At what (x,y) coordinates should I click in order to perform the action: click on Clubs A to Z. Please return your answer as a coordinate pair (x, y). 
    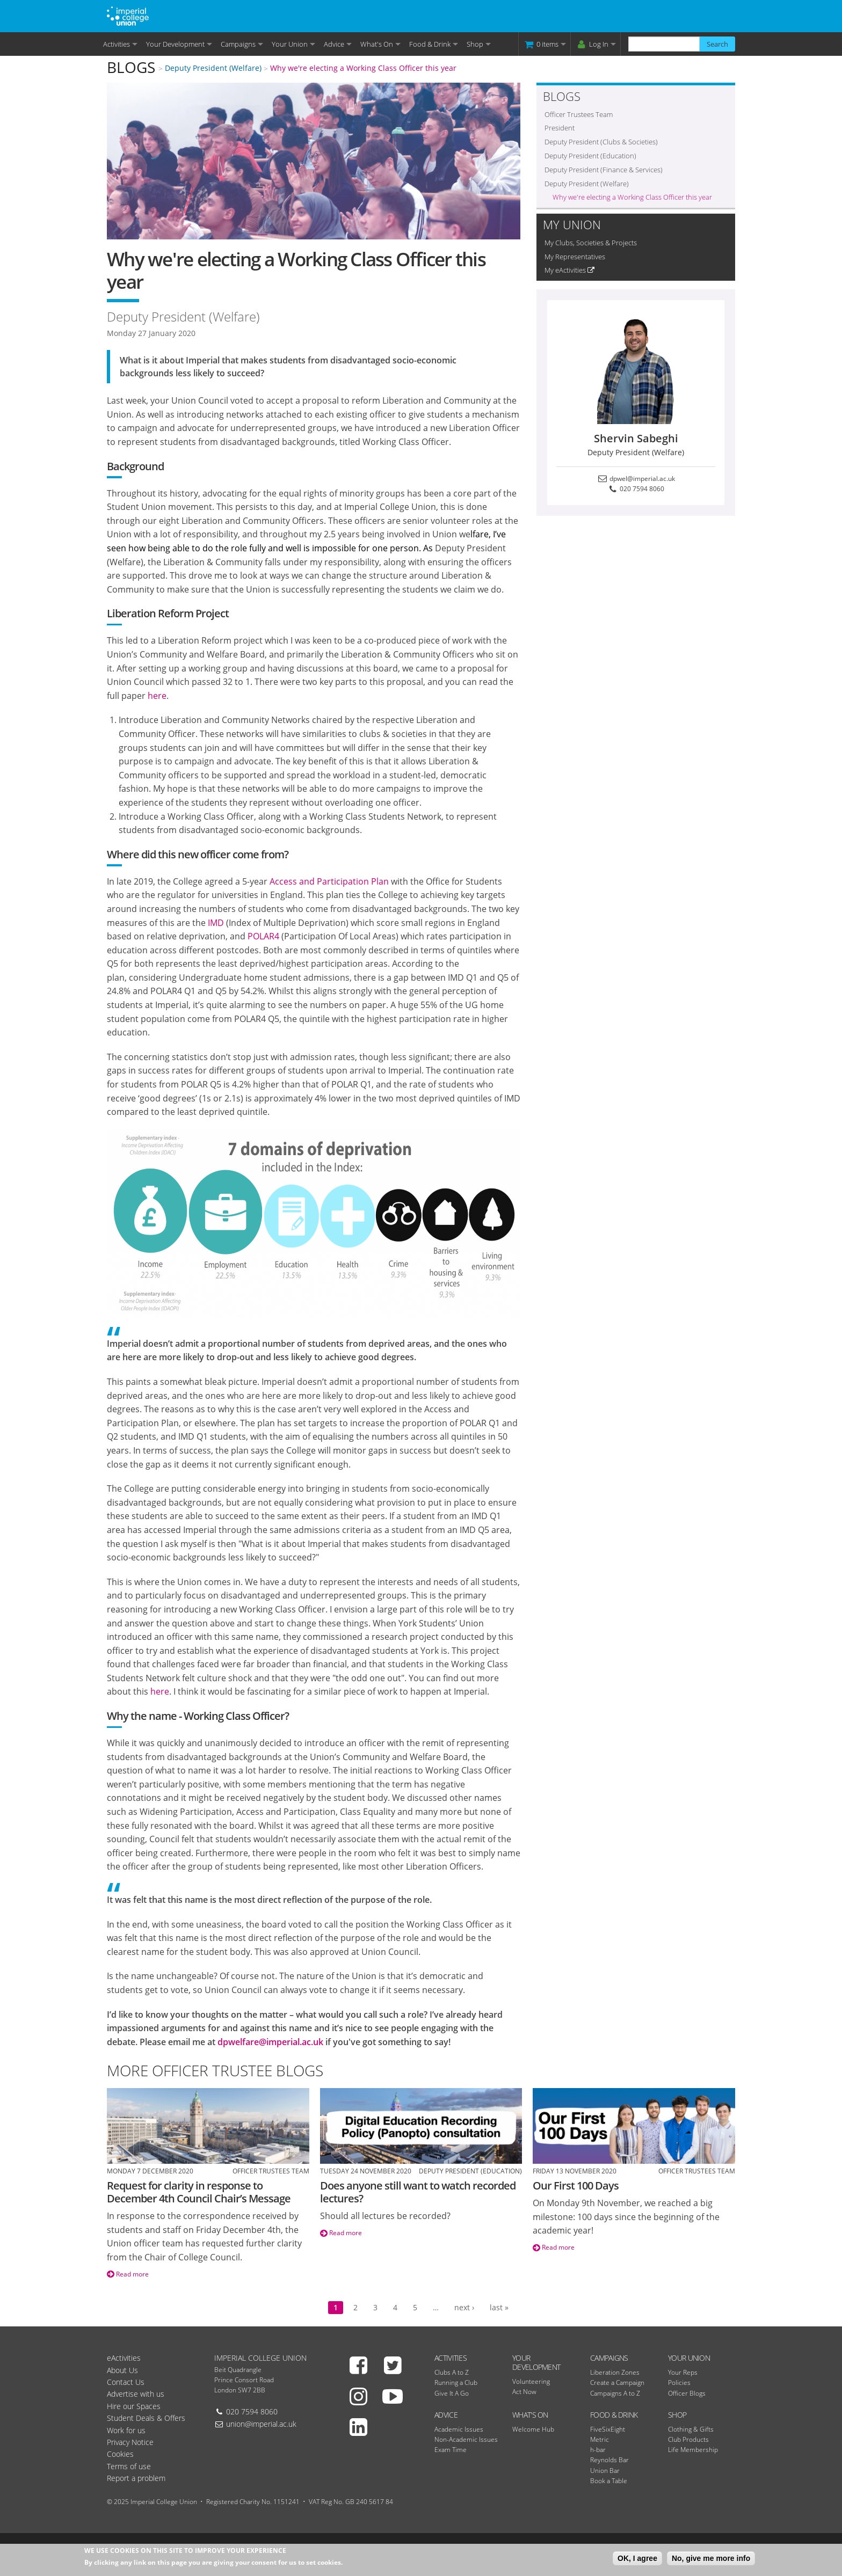
    Looking at the image, I should click on (451, 2372).